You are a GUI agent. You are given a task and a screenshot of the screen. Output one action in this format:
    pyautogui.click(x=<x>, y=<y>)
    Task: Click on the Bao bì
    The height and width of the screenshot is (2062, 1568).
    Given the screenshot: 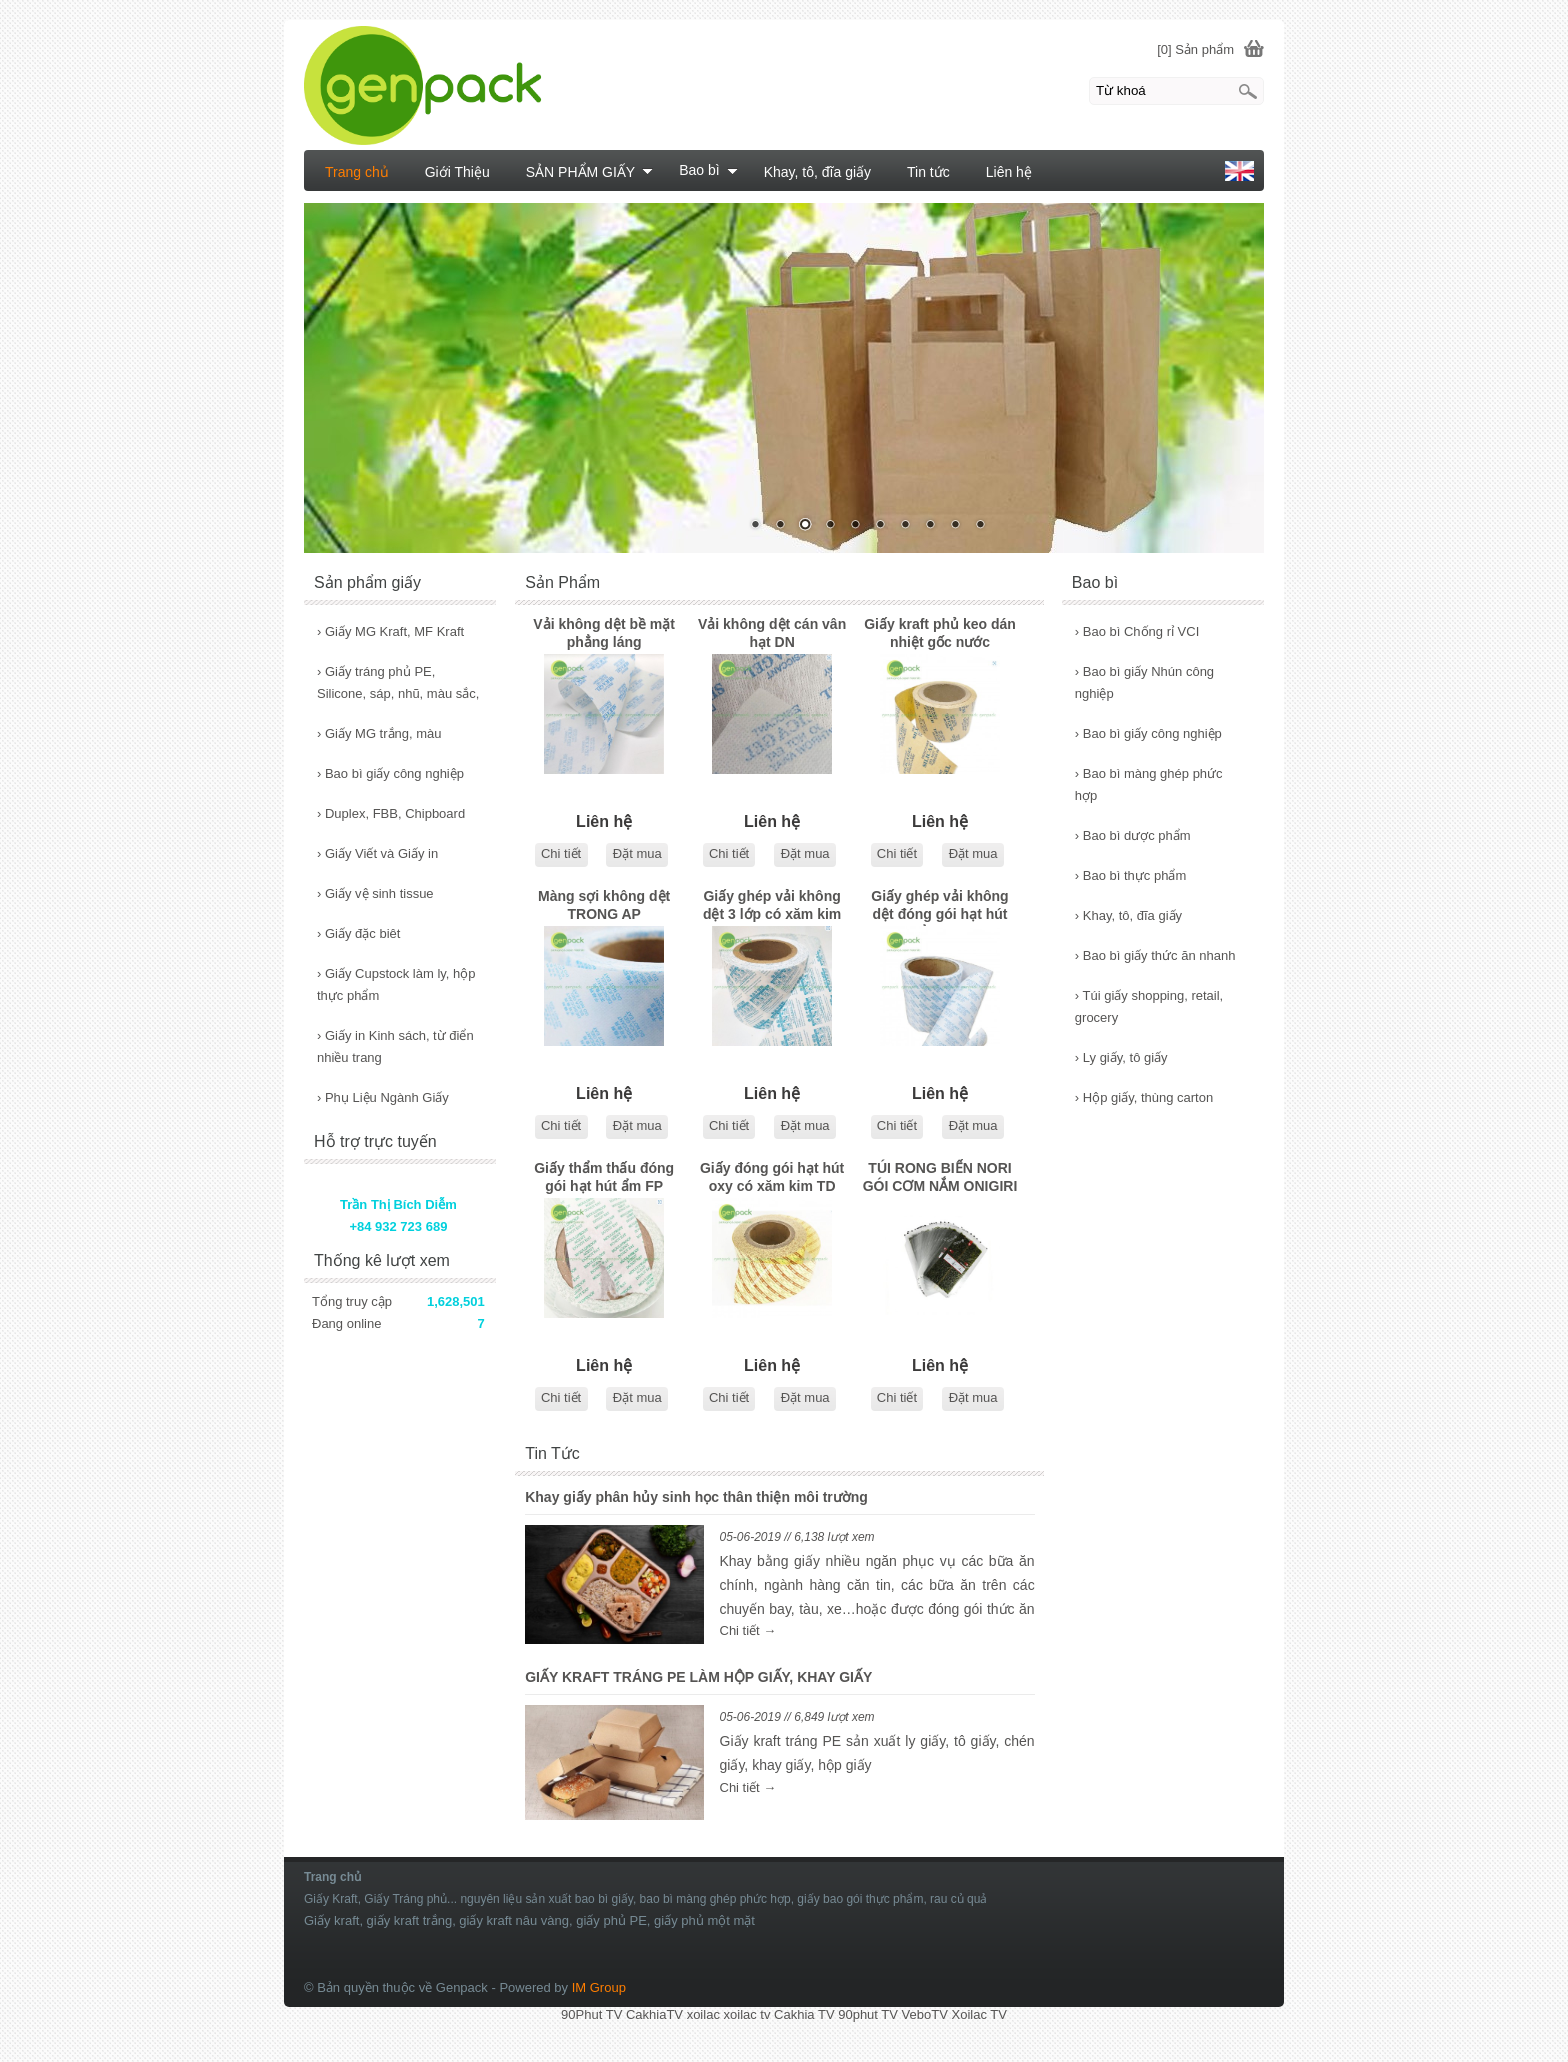 What is the action you would take?
    pyautogui.click(x=708, y=170)
    